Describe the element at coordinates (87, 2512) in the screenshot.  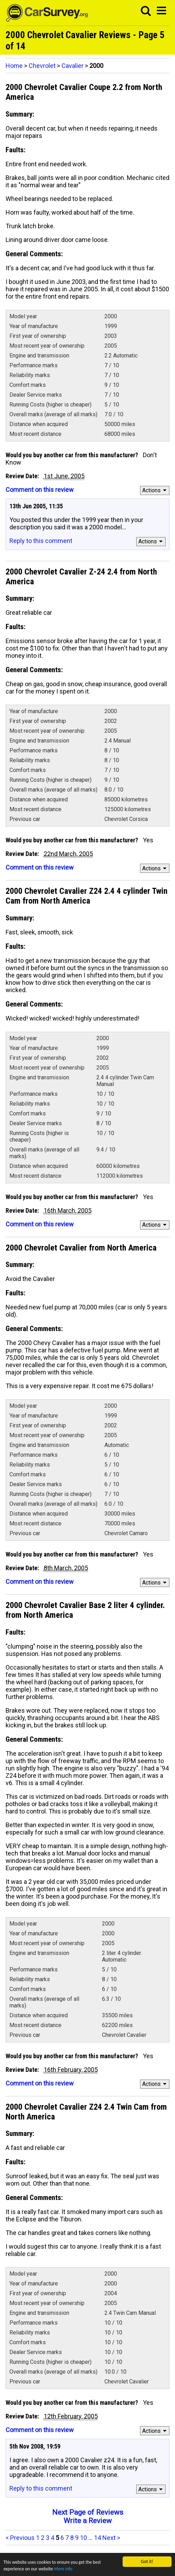
I see `Next Page of Reviews` at that location.